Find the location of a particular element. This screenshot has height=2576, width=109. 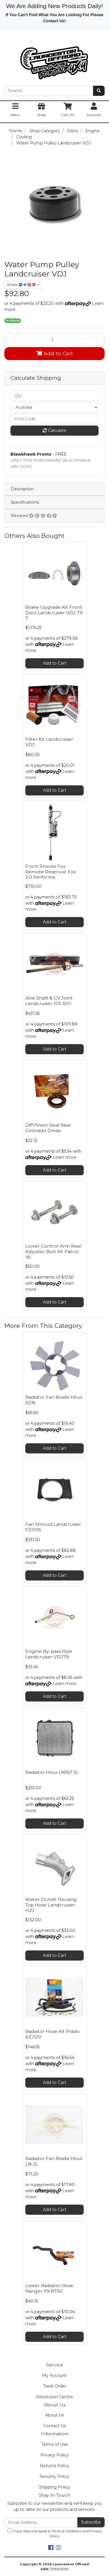

[Search site] is located at coordinates (99, 91).